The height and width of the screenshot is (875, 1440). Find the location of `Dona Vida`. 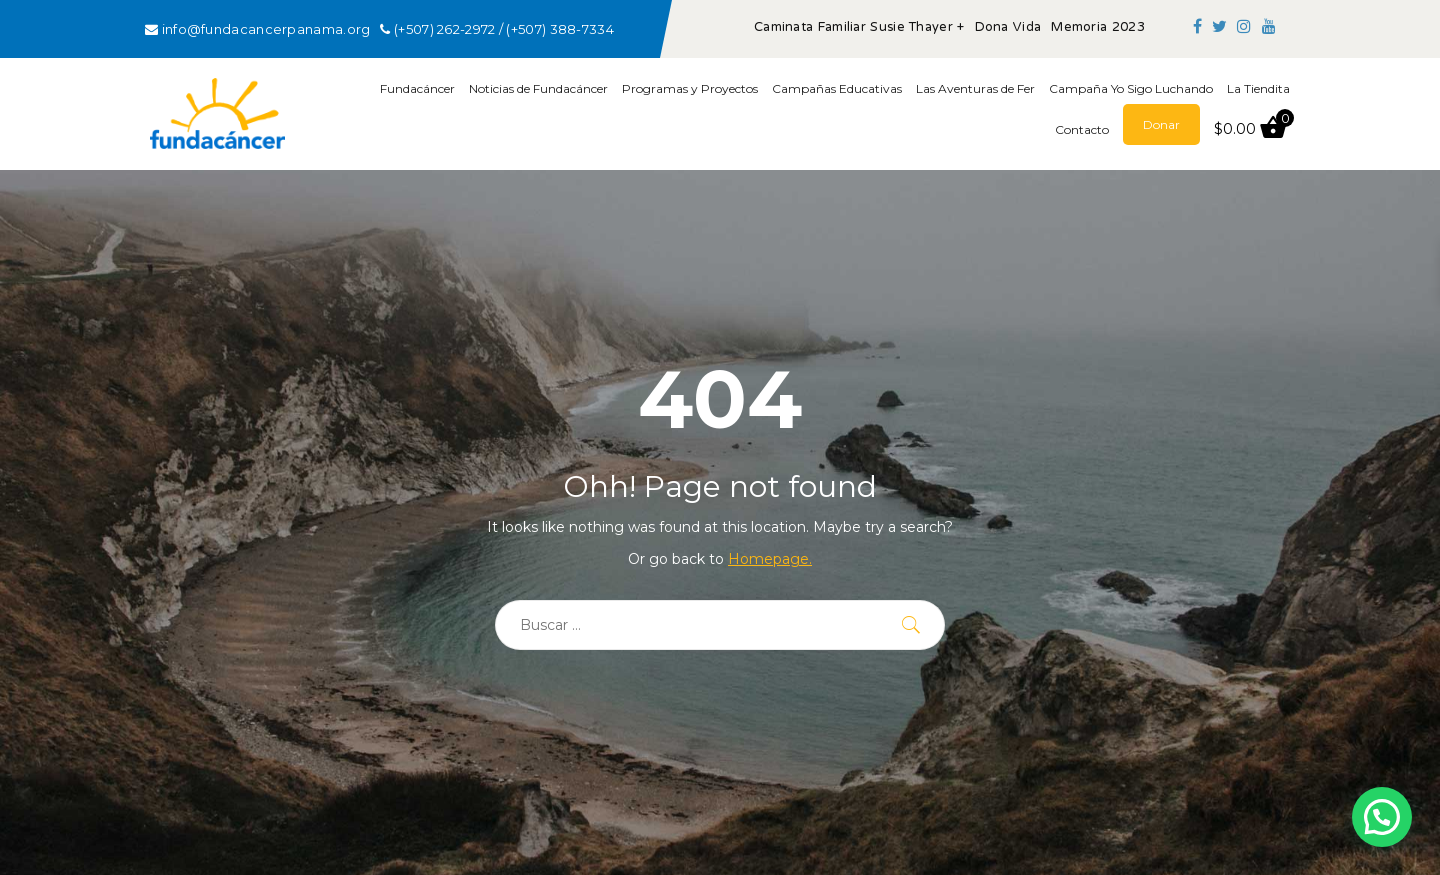

Dona Vida is located at coordinates (1008, 28).